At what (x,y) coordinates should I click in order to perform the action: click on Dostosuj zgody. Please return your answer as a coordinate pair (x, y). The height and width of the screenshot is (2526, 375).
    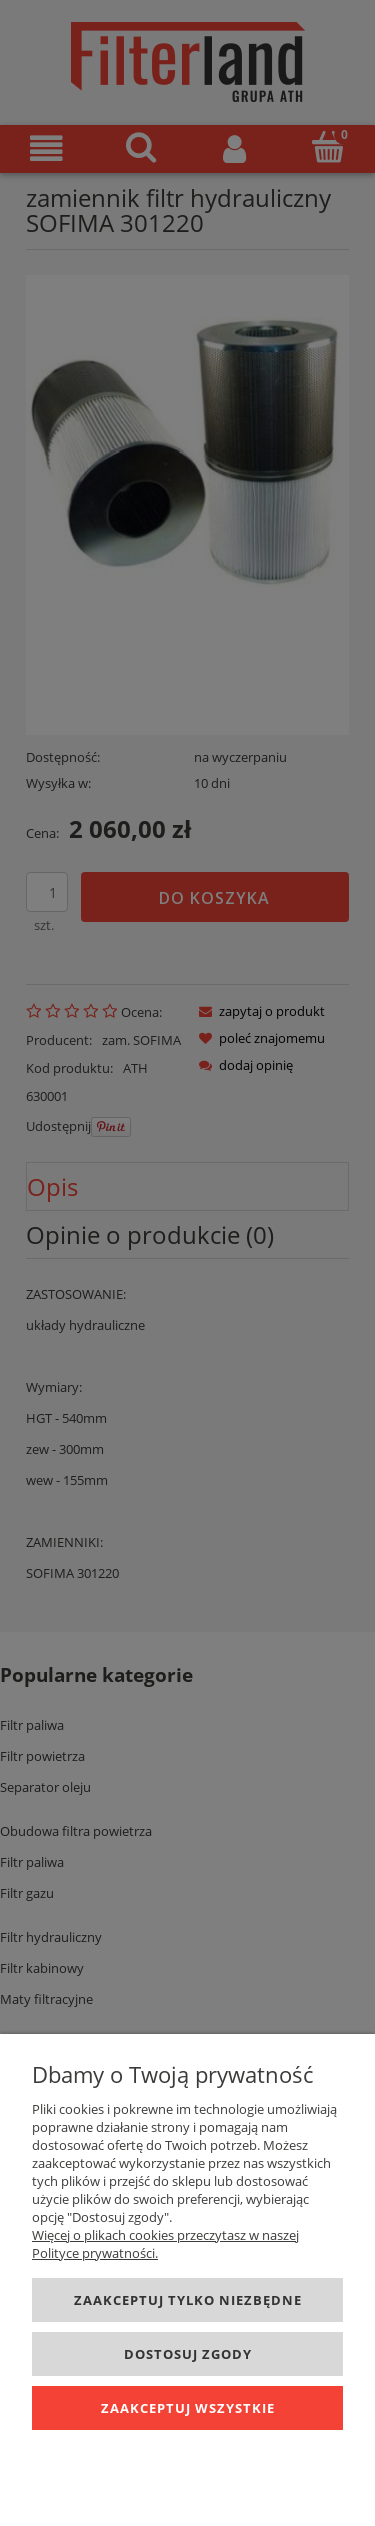
    Looking at the image, I should click on (188, 2354).